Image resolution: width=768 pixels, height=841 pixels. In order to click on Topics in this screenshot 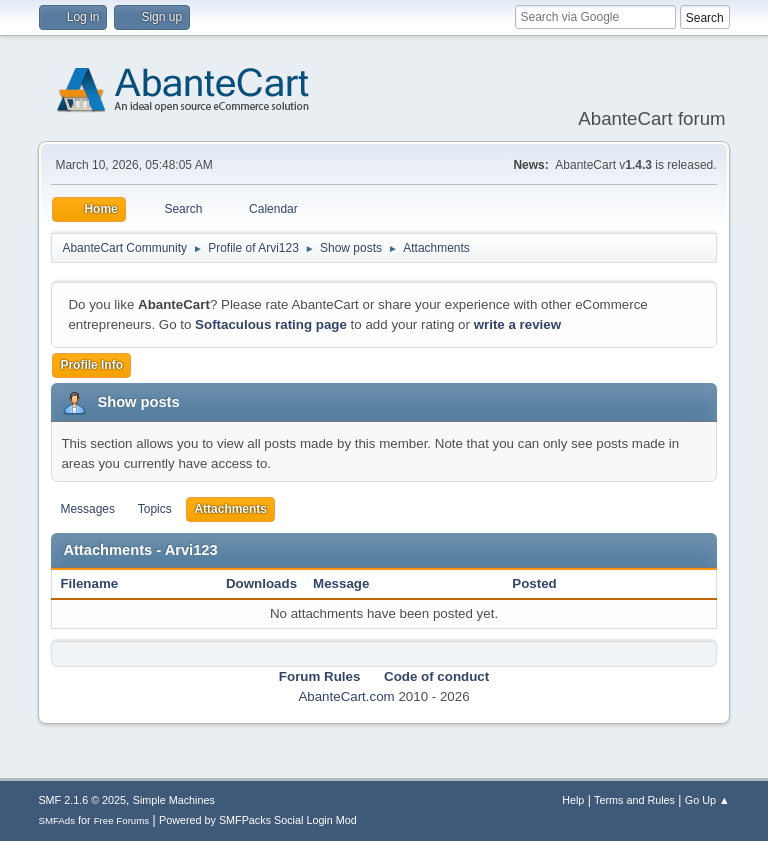, I will do `click(155, 509)`.